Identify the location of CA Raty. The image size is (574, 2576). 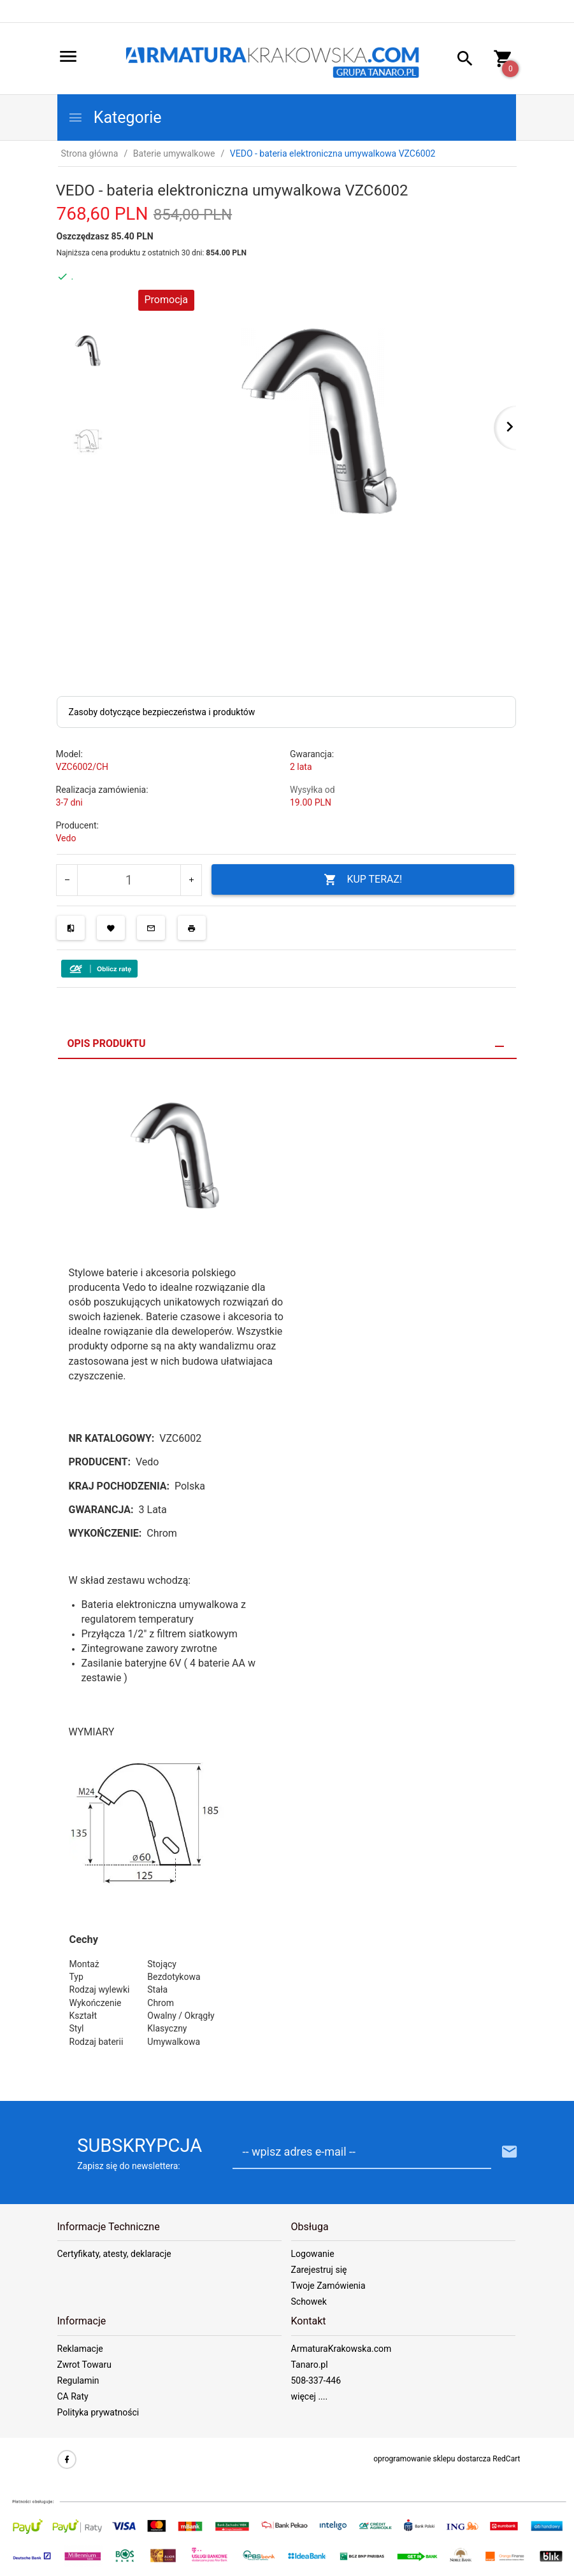
(73, 2396).